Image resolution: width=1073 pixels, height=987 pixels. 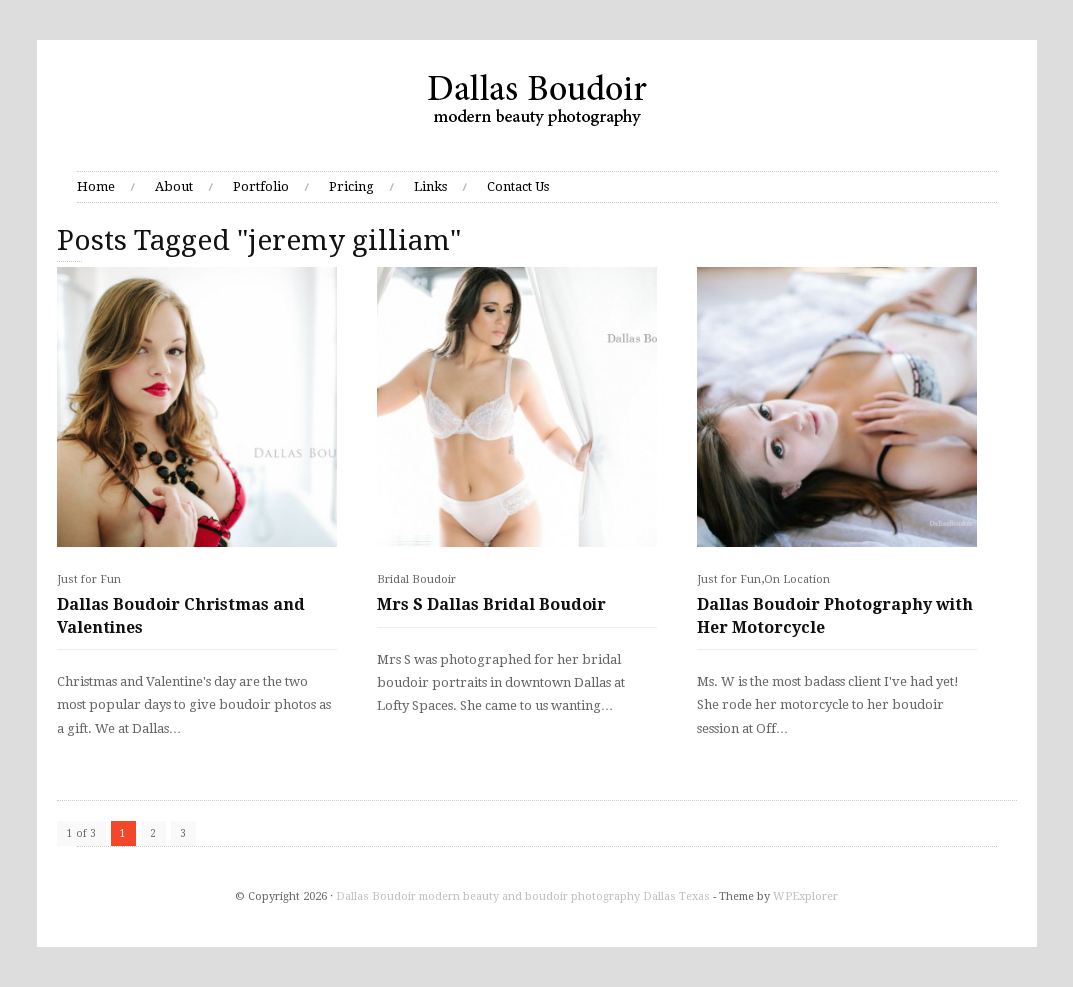 What do you see at coordinates (261, 186) in the screenshot?
I see `Portfolio` at bounding box center [261, 186].